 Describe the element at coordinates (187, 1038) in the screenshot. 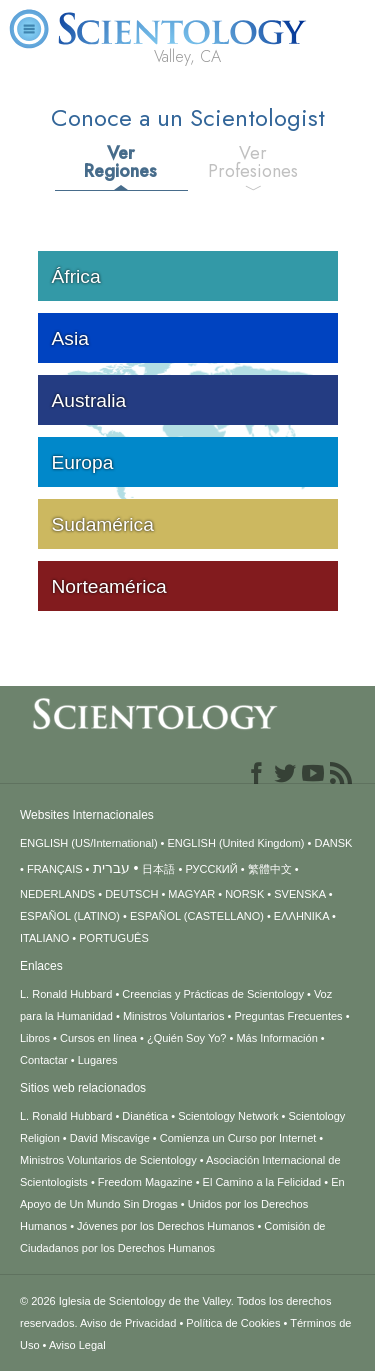

I see `¿Quién Soy Yo?` at that location.